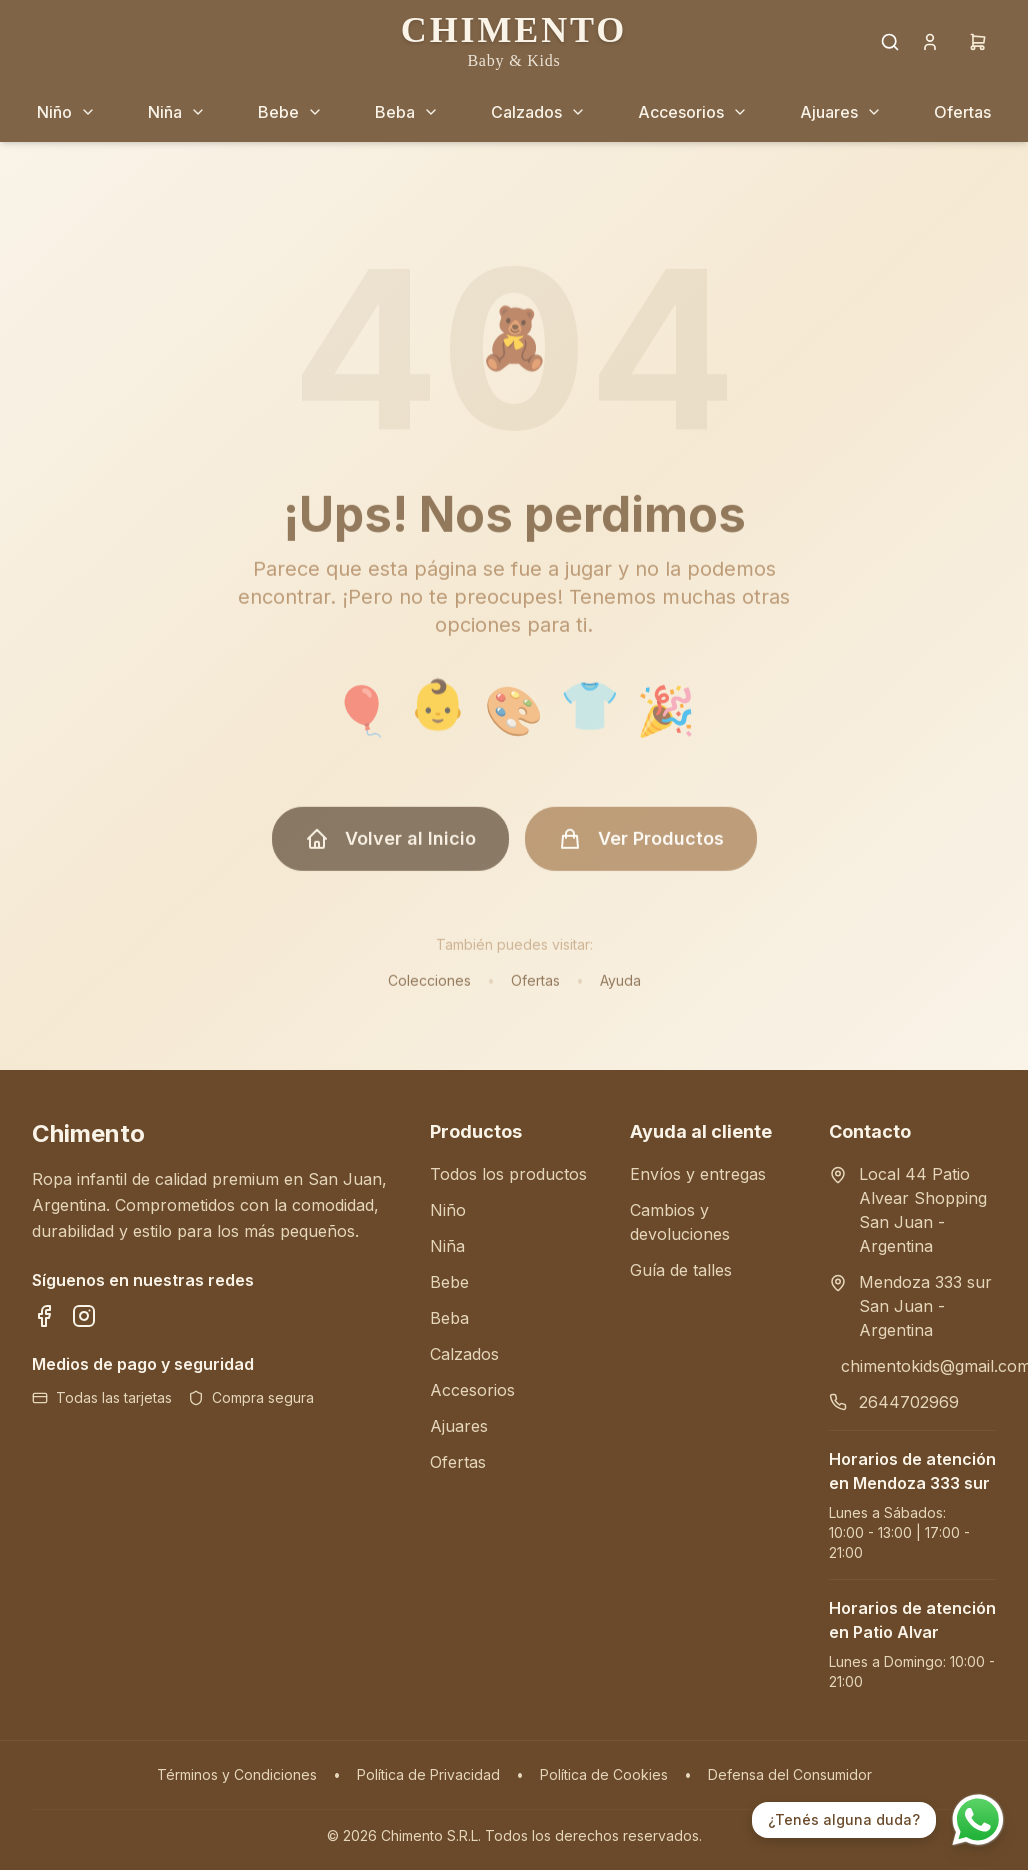  What do you see at coordinates (978, 1820) in the screenshot?
I see `[Contactar por WhatsApp]` at bounding box center [978, 1820].